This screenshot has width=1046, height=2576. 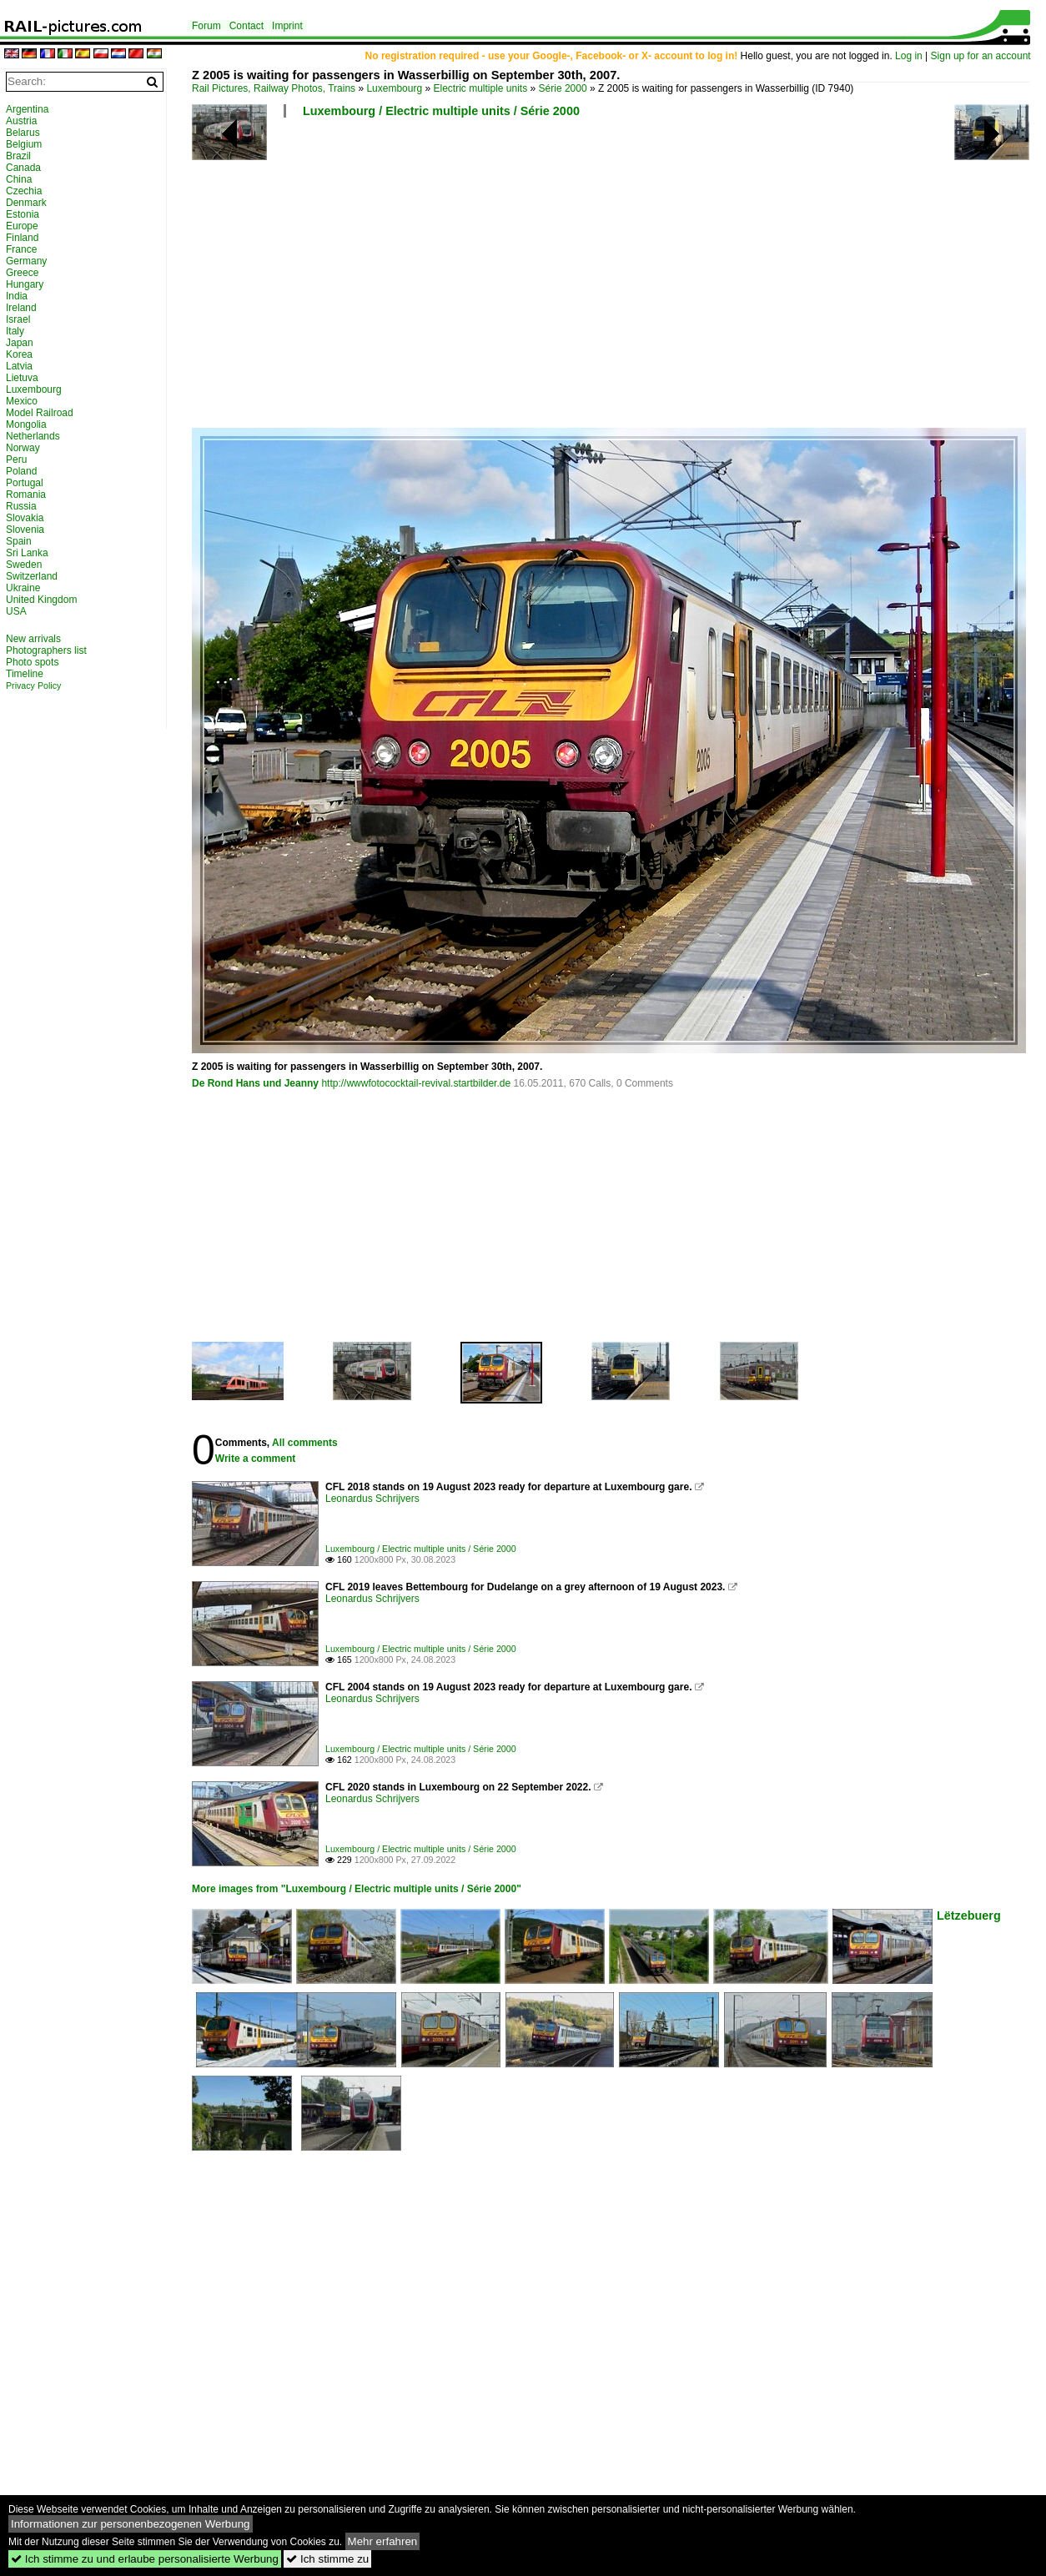 I want to click on Germany, so click(x=26, y=261).